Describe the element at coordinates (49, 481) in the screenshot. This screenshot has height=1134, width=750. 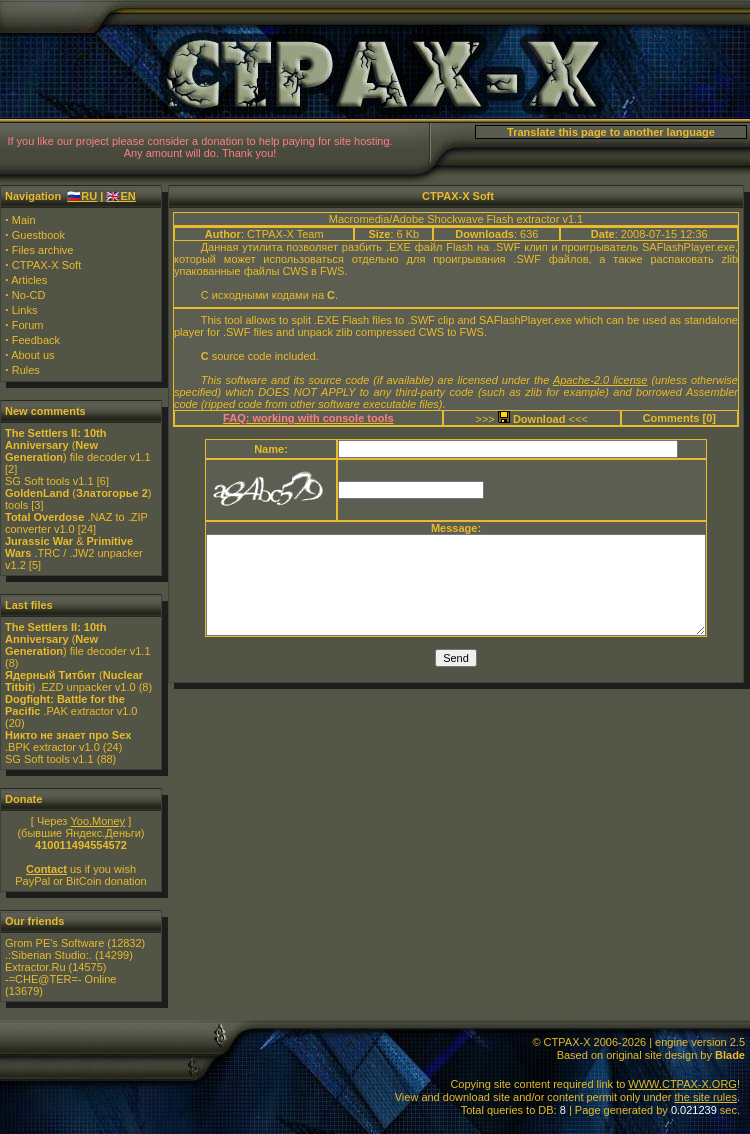
I see `SG Soft tools v1.1` at that location.